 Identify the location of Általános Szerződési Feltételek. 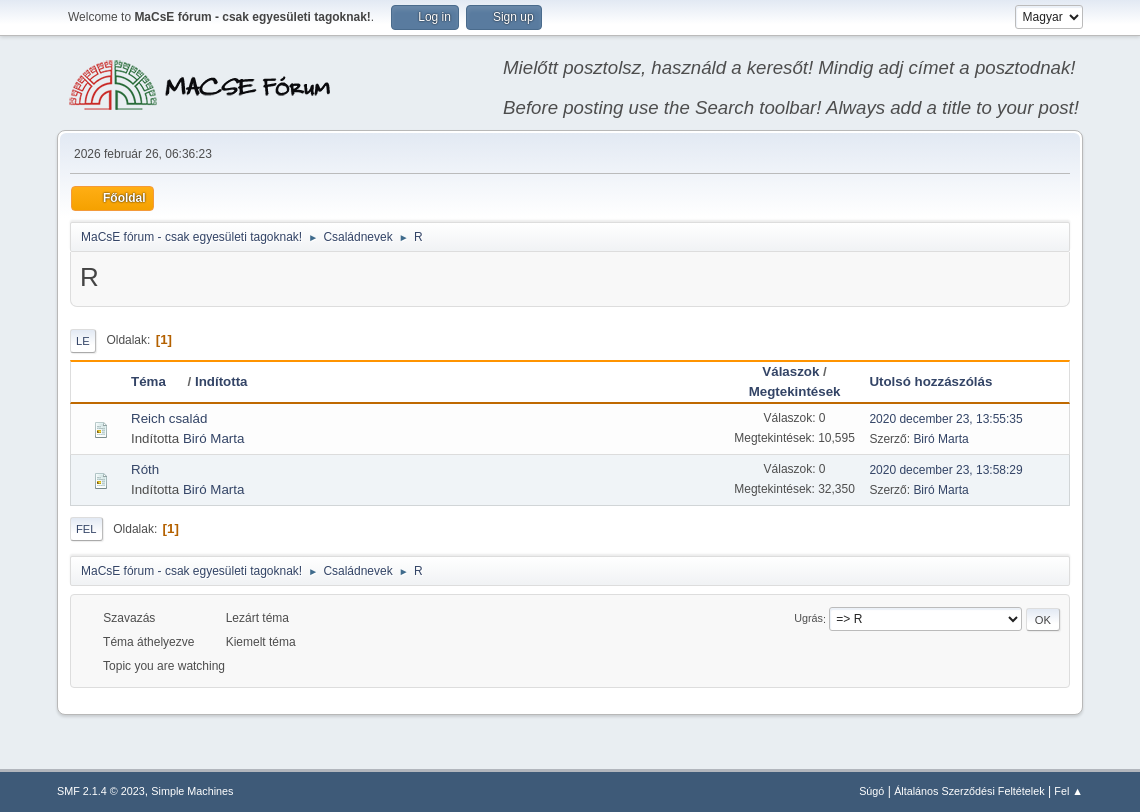
(969, 791).